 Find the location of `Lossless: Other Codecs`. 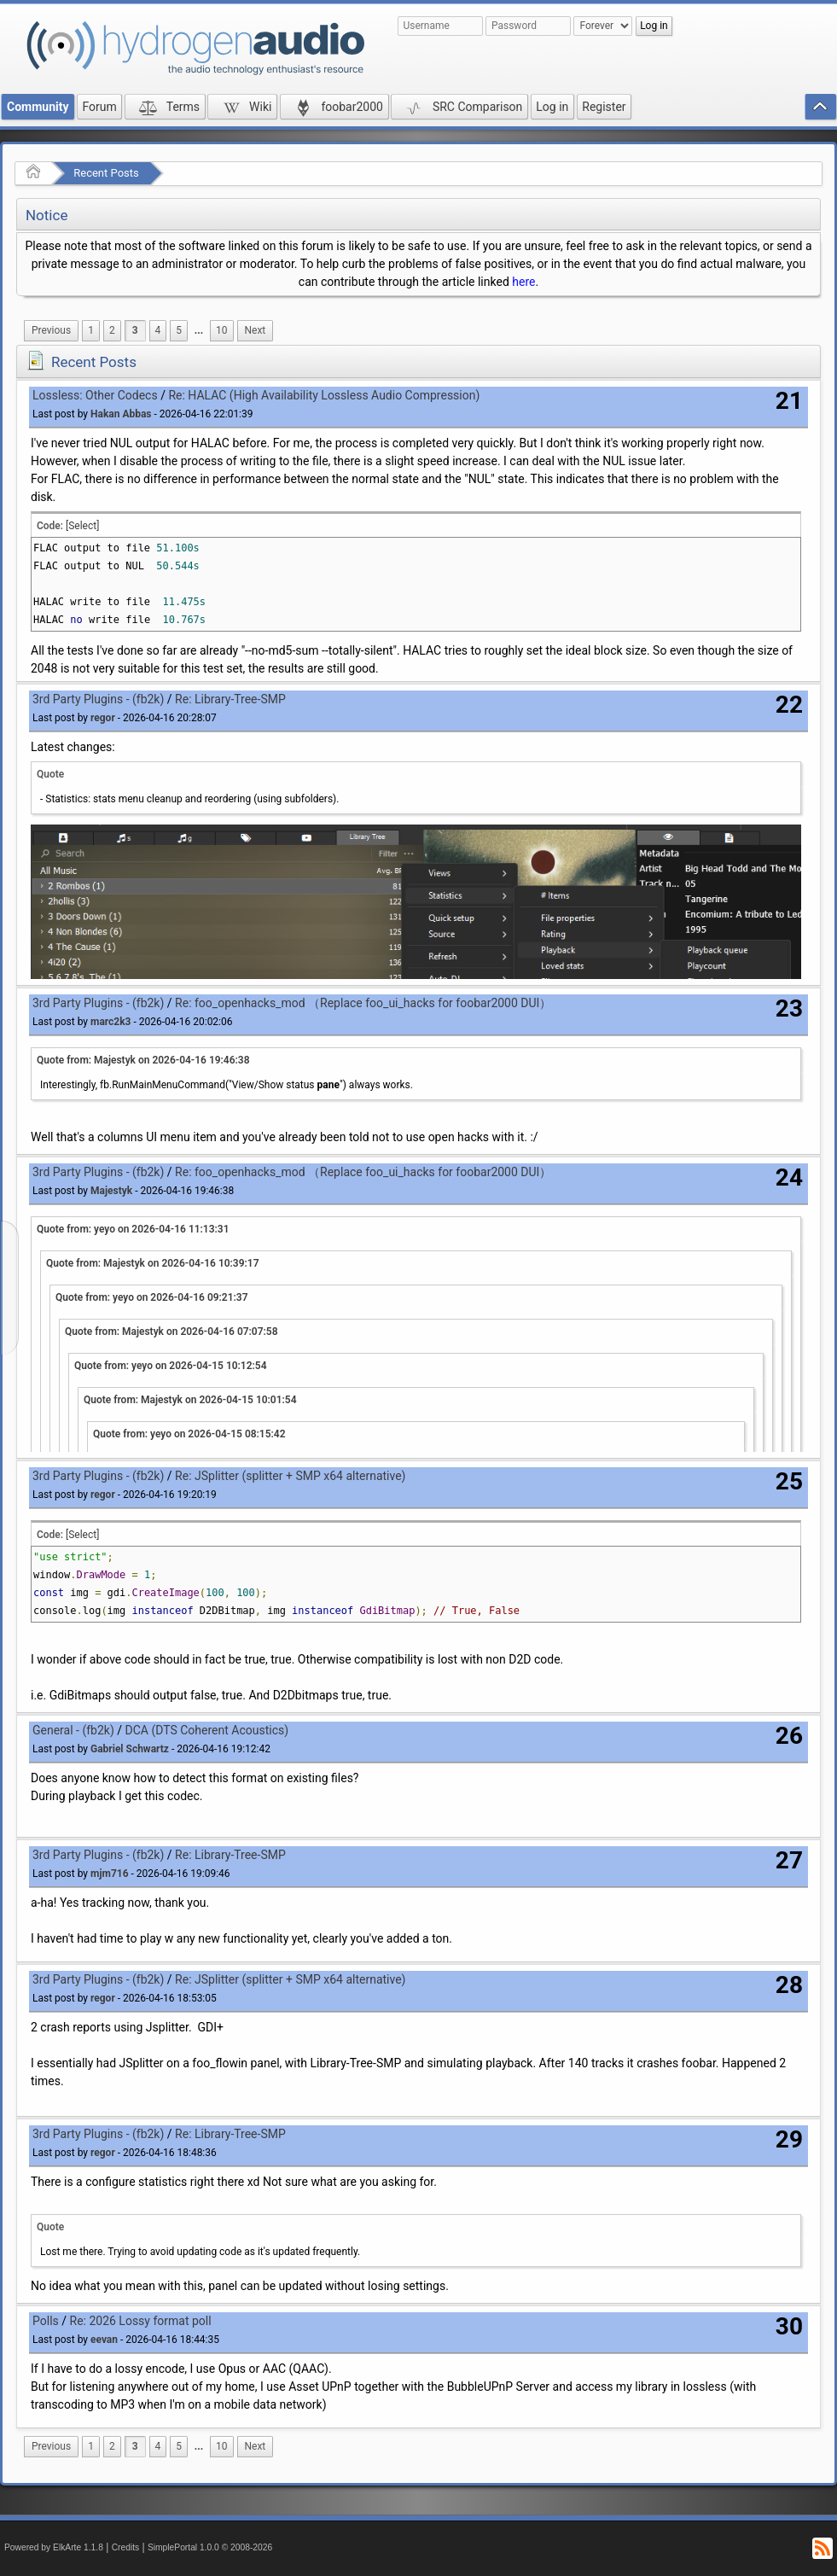

Lossless: Other Codecs is located at coordinates (95, 395).